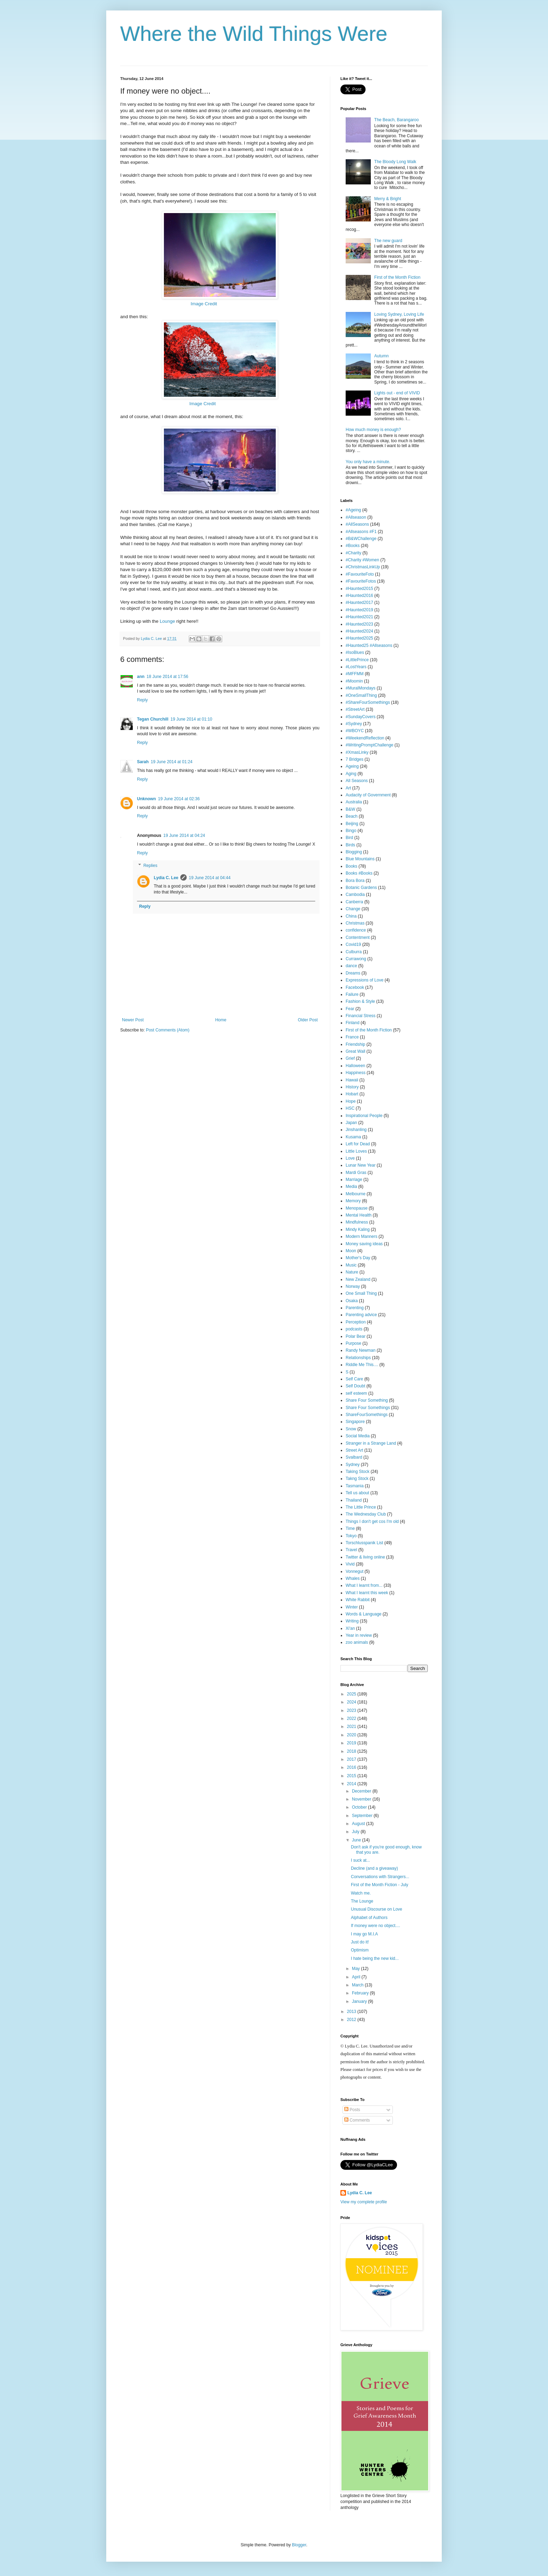 The image size is (548, 2576). Describe the element at coordinates (350, 1628) in the screenshot. I see `Xi'an` at that location.